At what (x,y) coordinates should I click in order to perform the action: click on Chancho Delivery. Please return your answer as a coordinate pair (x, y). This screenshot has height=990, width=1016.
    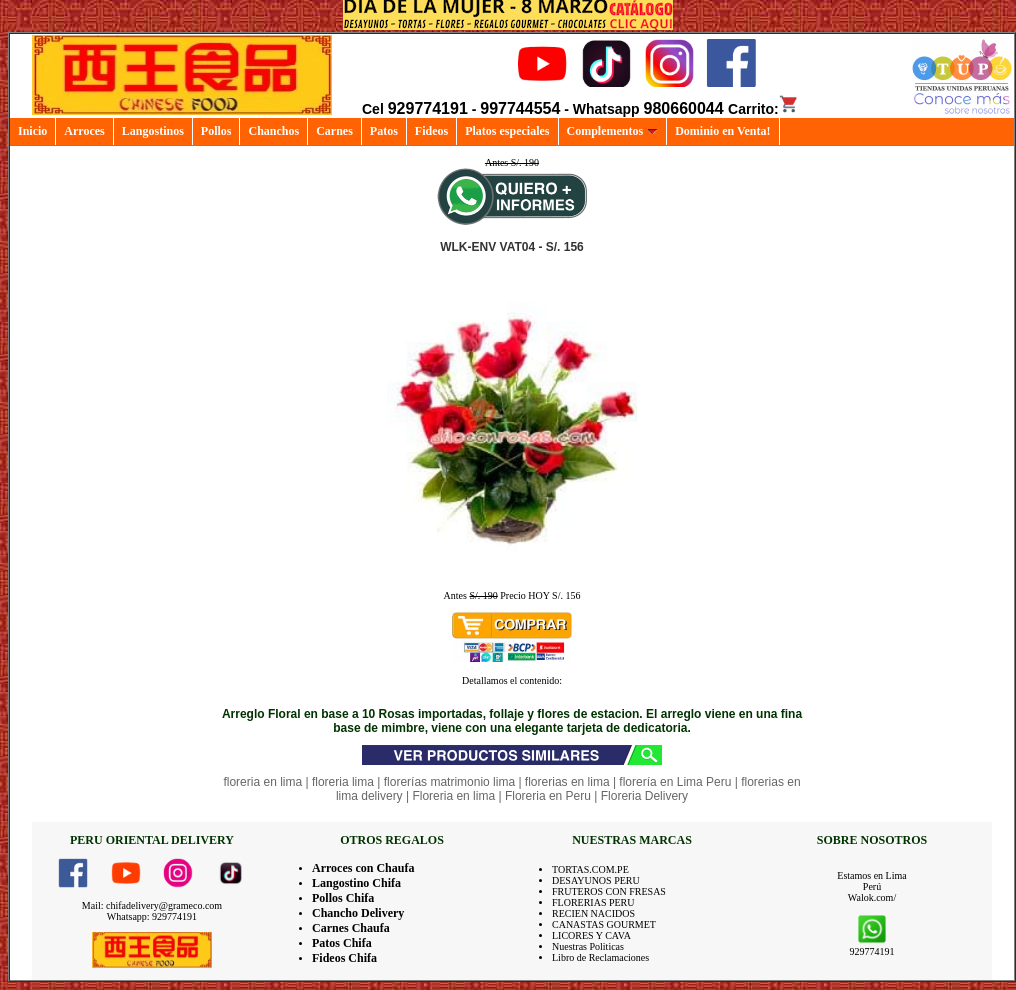
    Looking at the image, I should click on (358, 913).